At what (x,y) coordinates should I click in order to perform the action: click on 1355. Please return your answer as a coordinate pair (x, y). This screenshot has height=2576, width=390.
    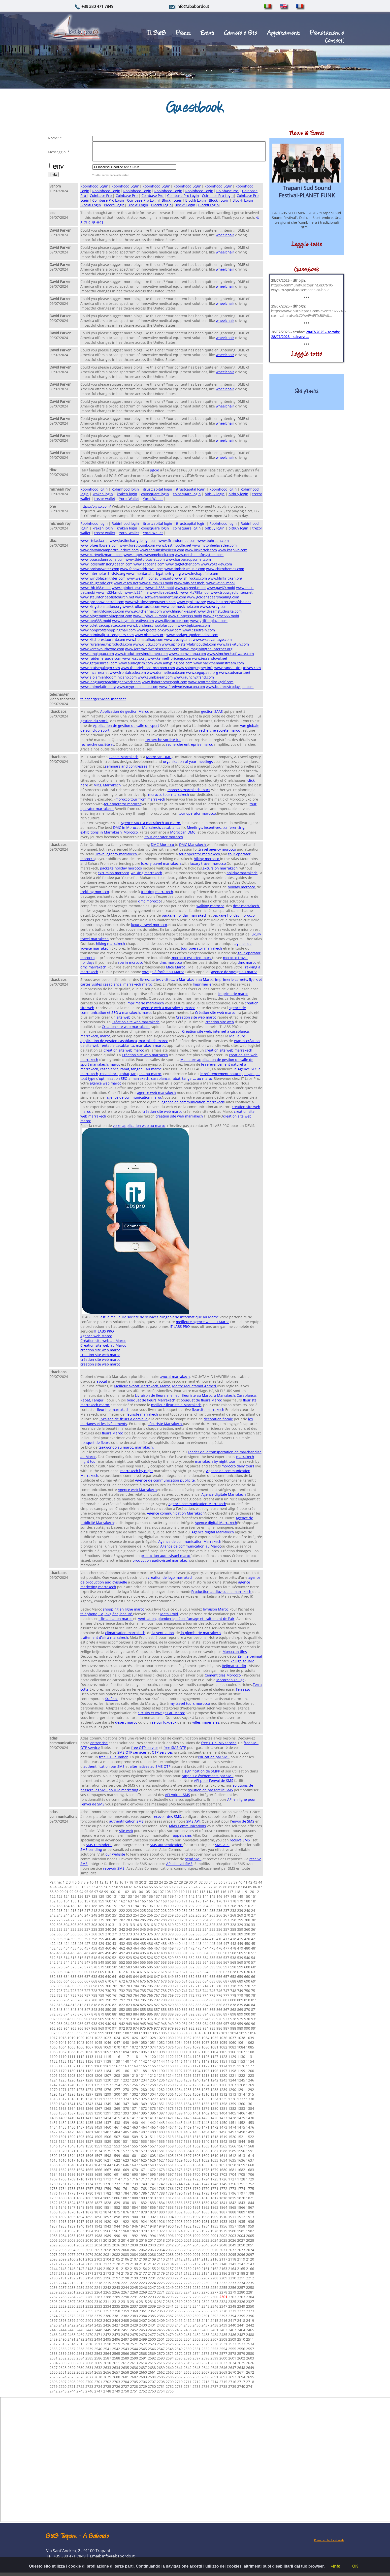
    Looking at the image, I should click on (196, 2107).